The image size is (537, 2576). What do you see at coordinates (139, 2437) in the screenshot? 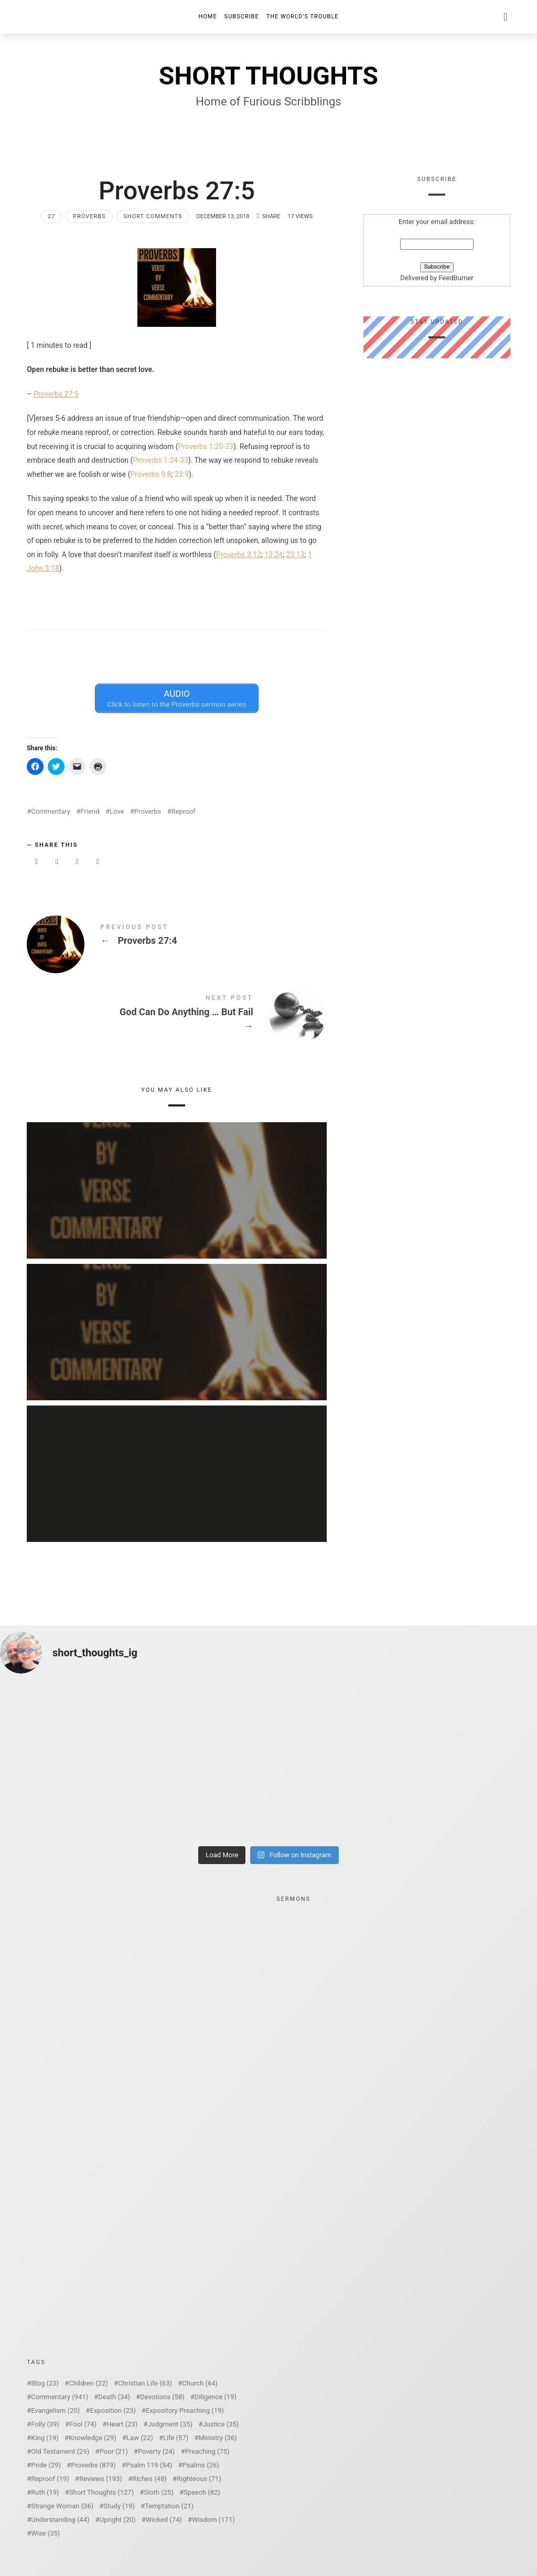
I see `Law [Law (22 items)]` at bounding box center [139, 2437].